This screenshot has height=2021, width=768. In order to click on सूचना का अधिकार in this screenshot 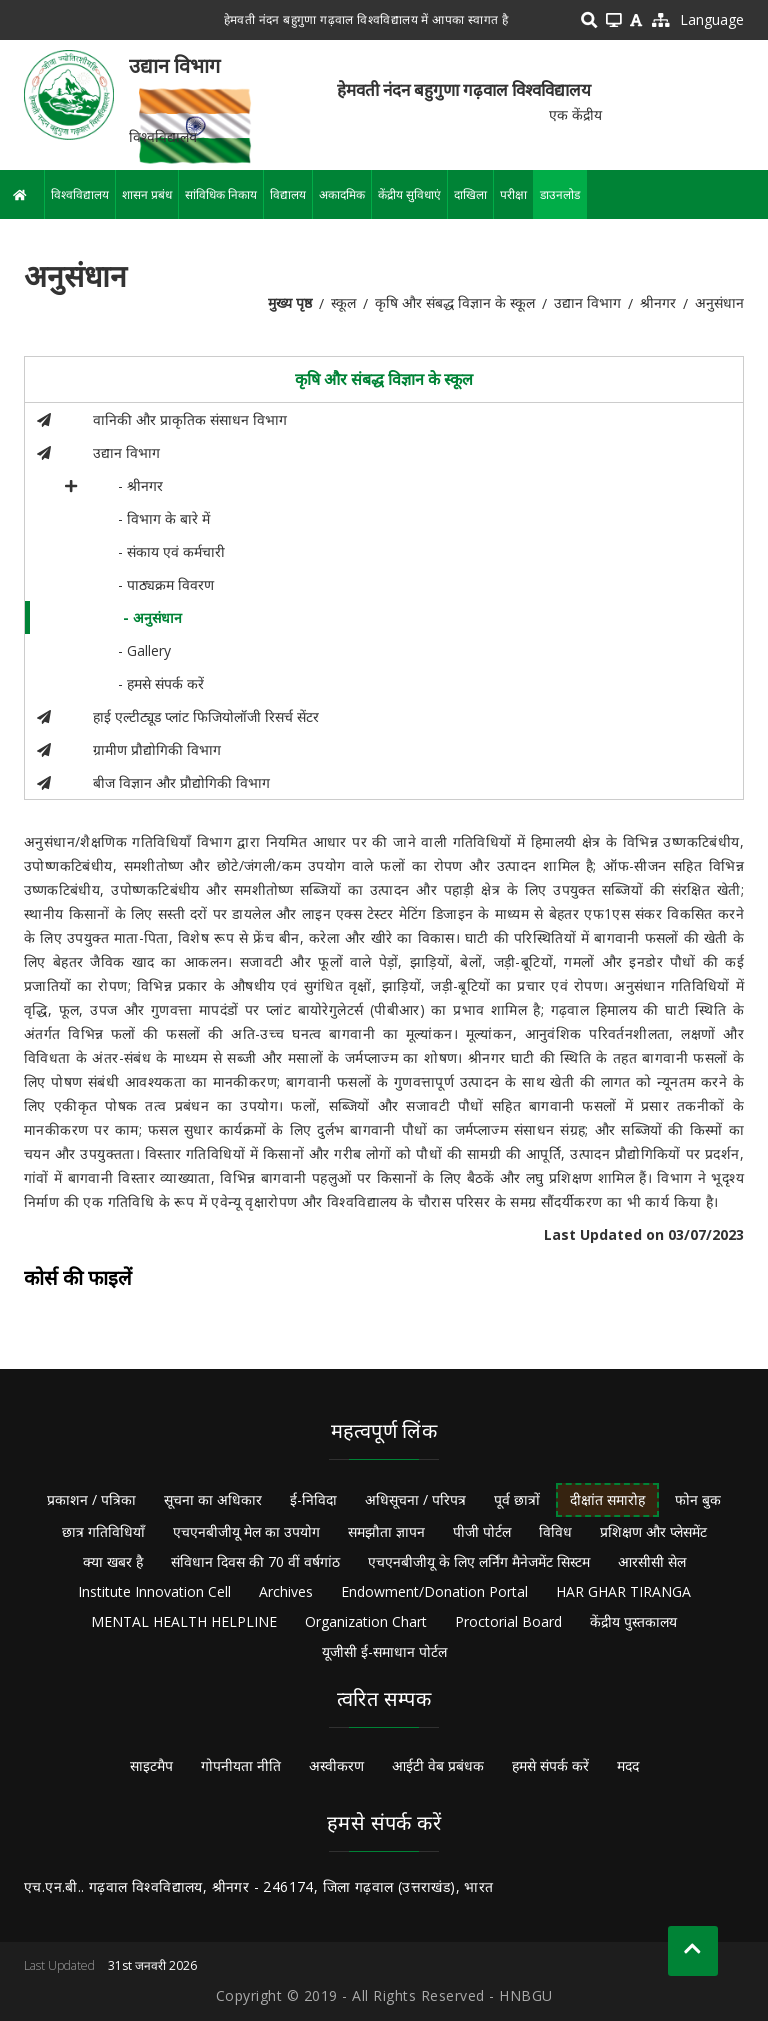, I will do `click(213, 1499)`.